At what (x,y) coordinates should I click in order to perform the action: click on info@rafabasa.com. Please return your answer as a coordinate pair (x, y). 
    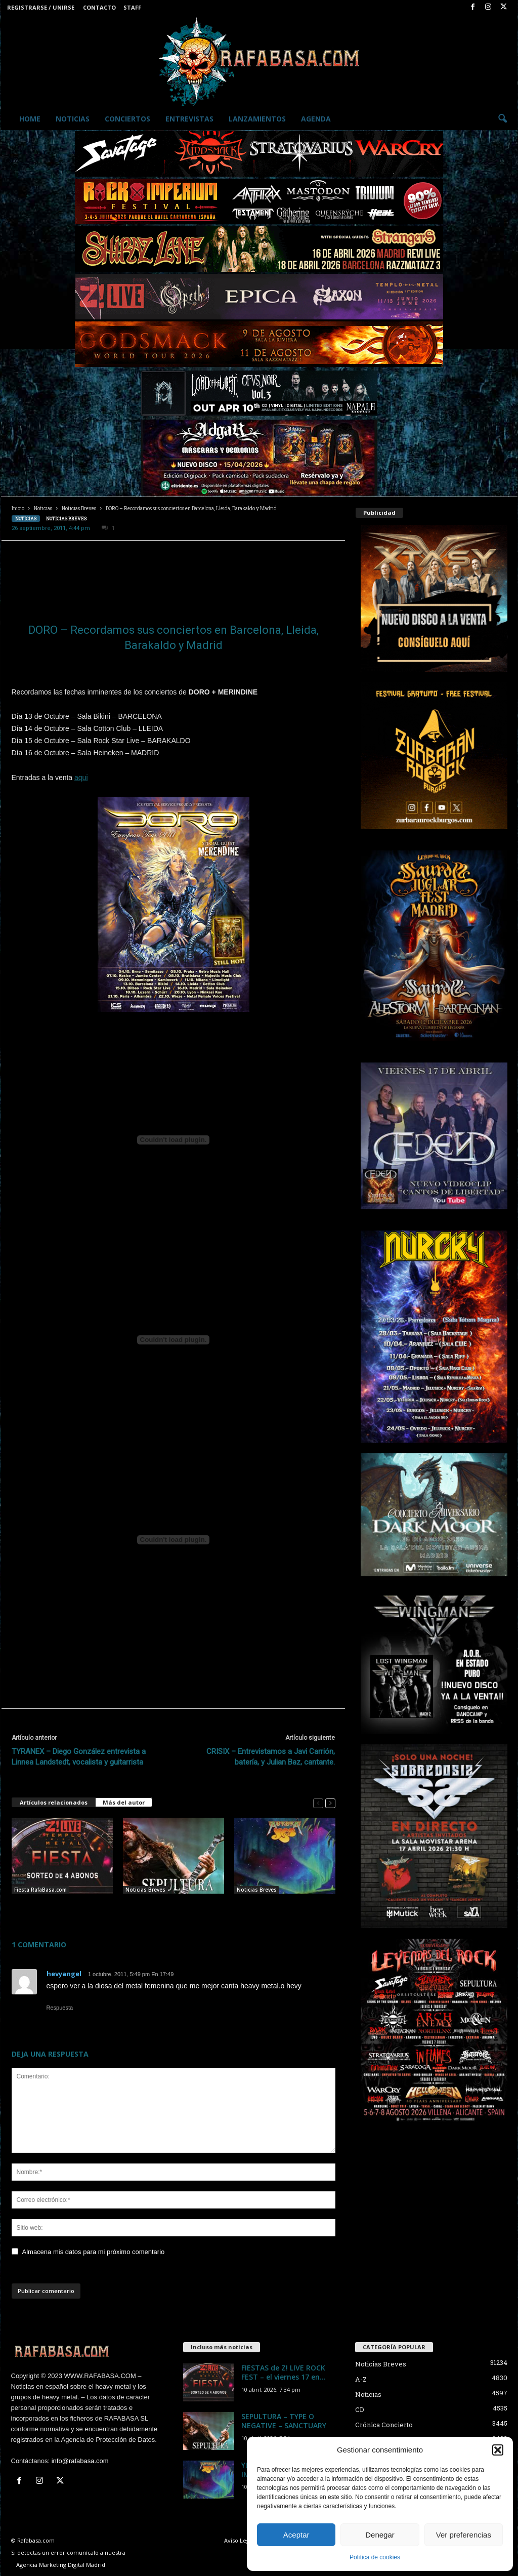
    Looking at the image, I should click on (80, 2461).